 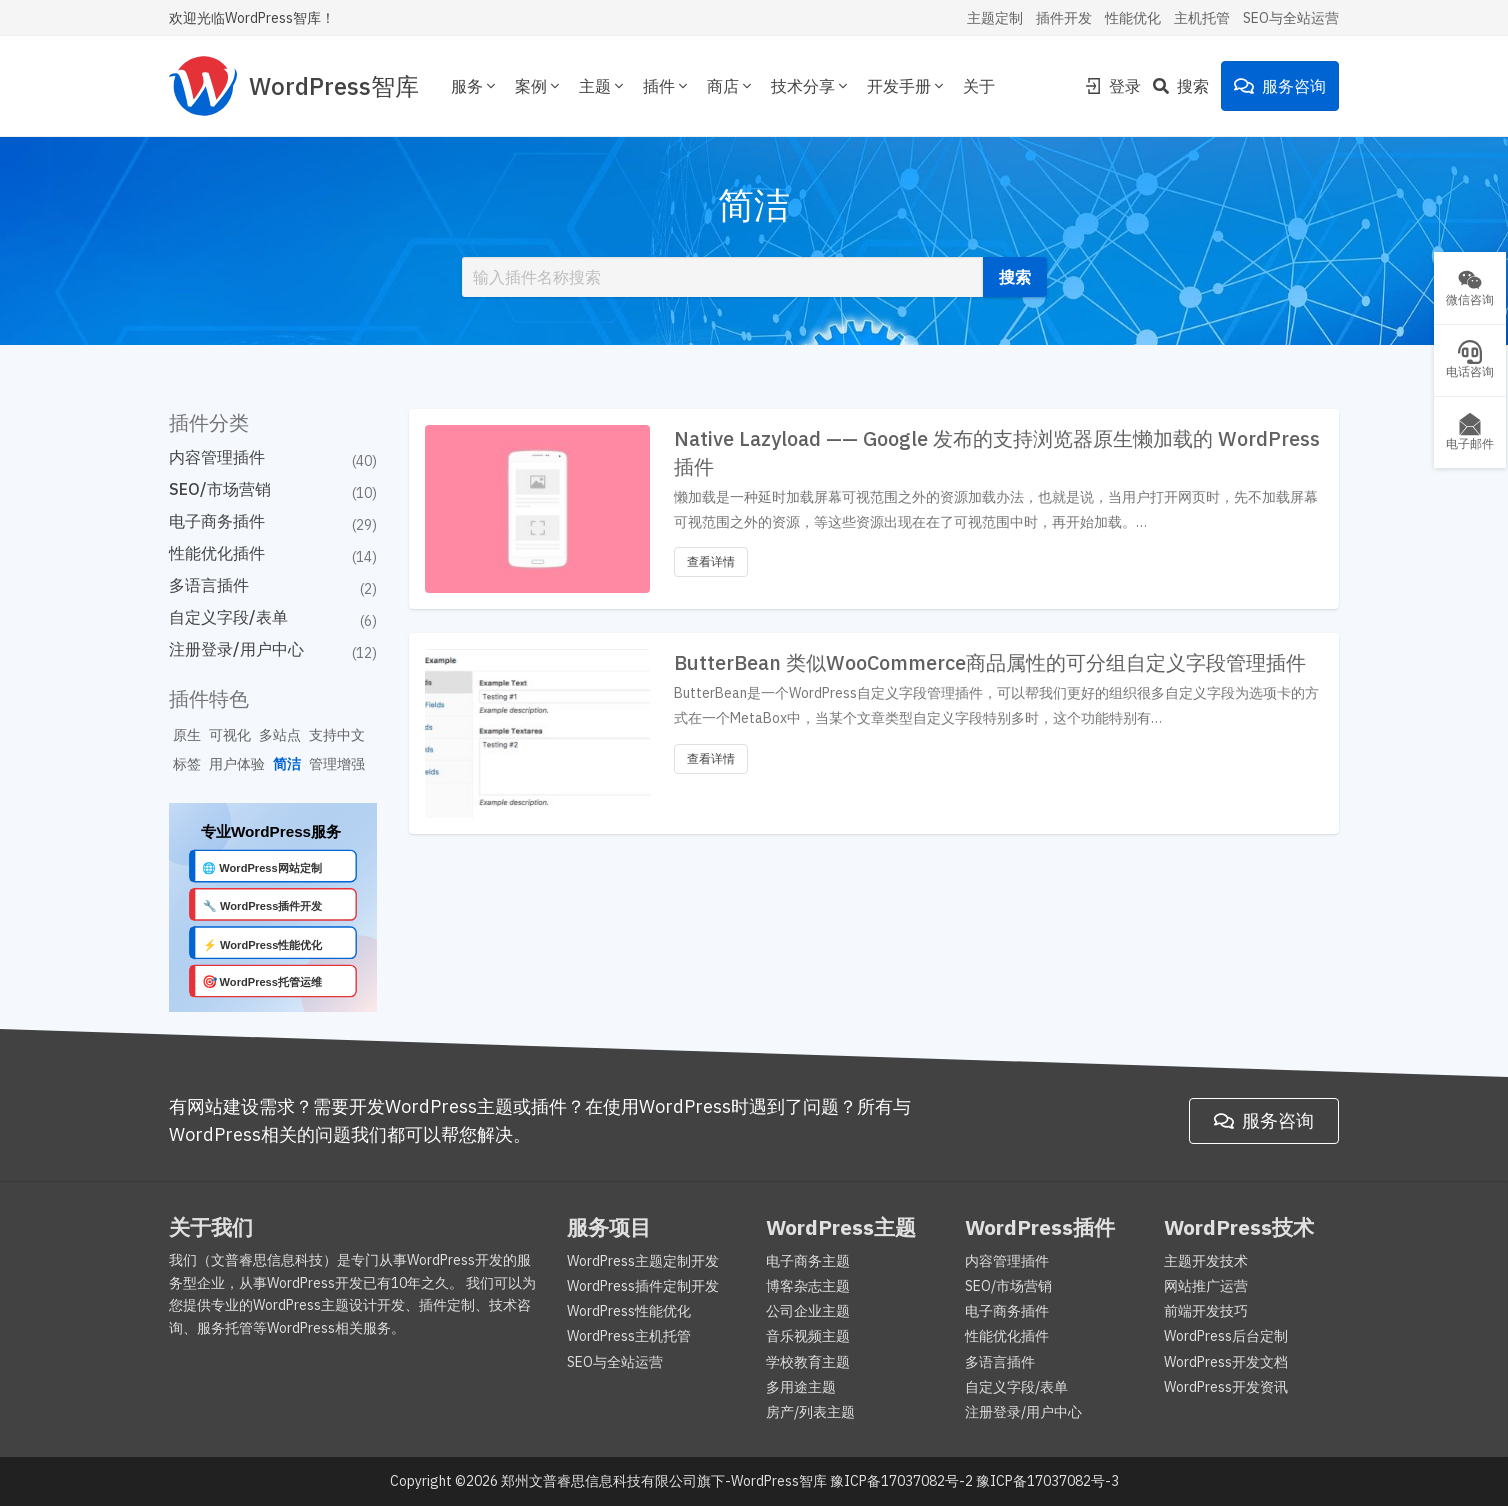 I want to click on 郑州文普睿思信息科技有限公司旗下-WordPress智库, so click(x=664, y=1481).